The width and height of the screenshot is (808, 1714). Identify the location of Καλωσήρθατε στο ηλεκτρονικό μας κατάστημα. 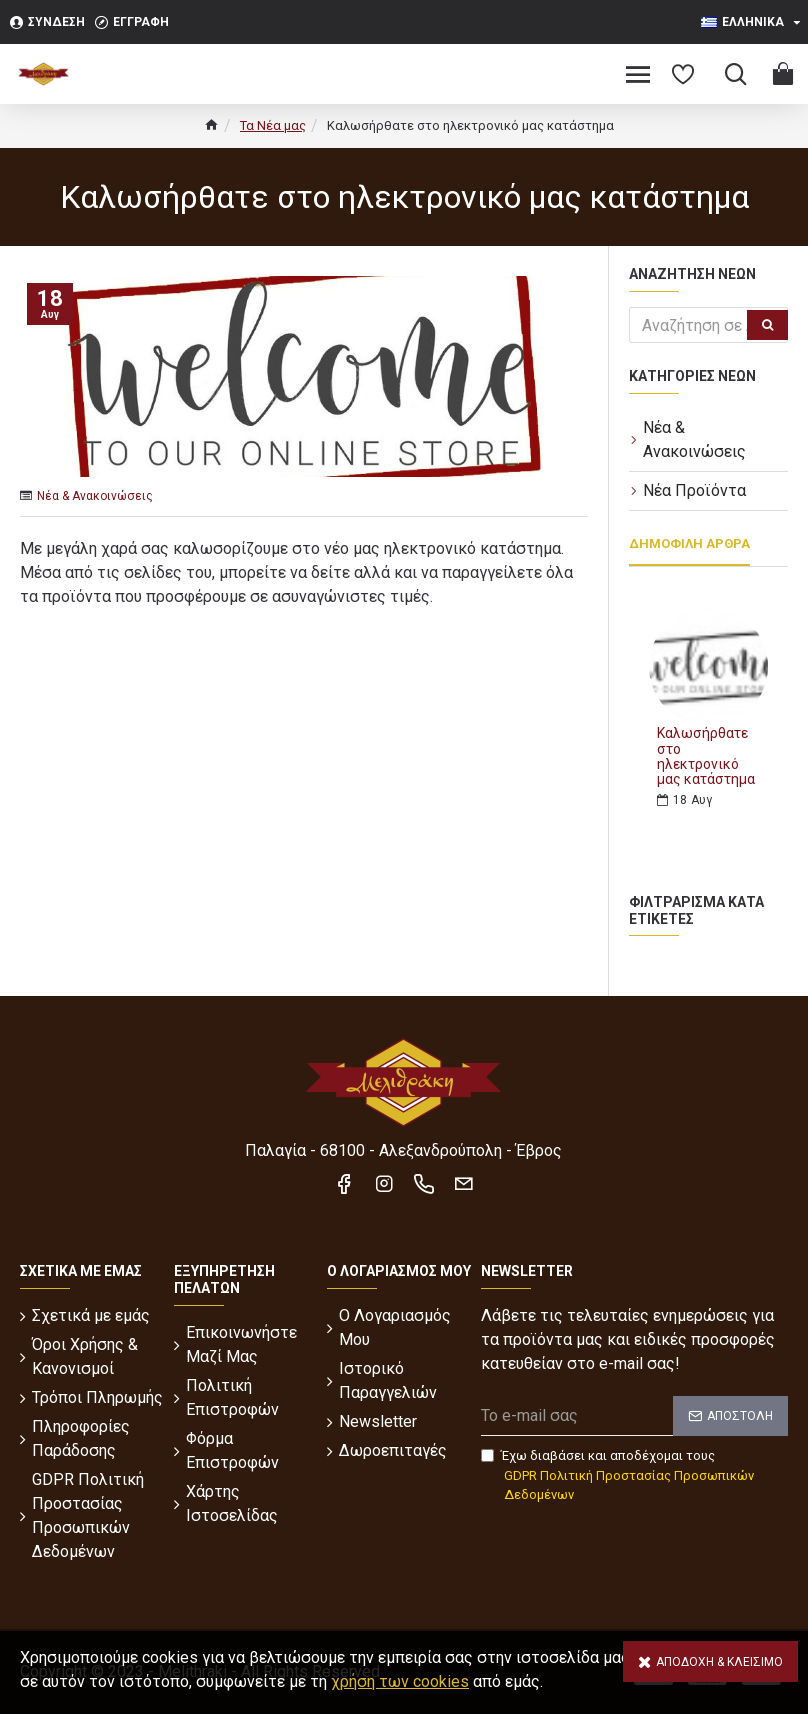
(706, 756).